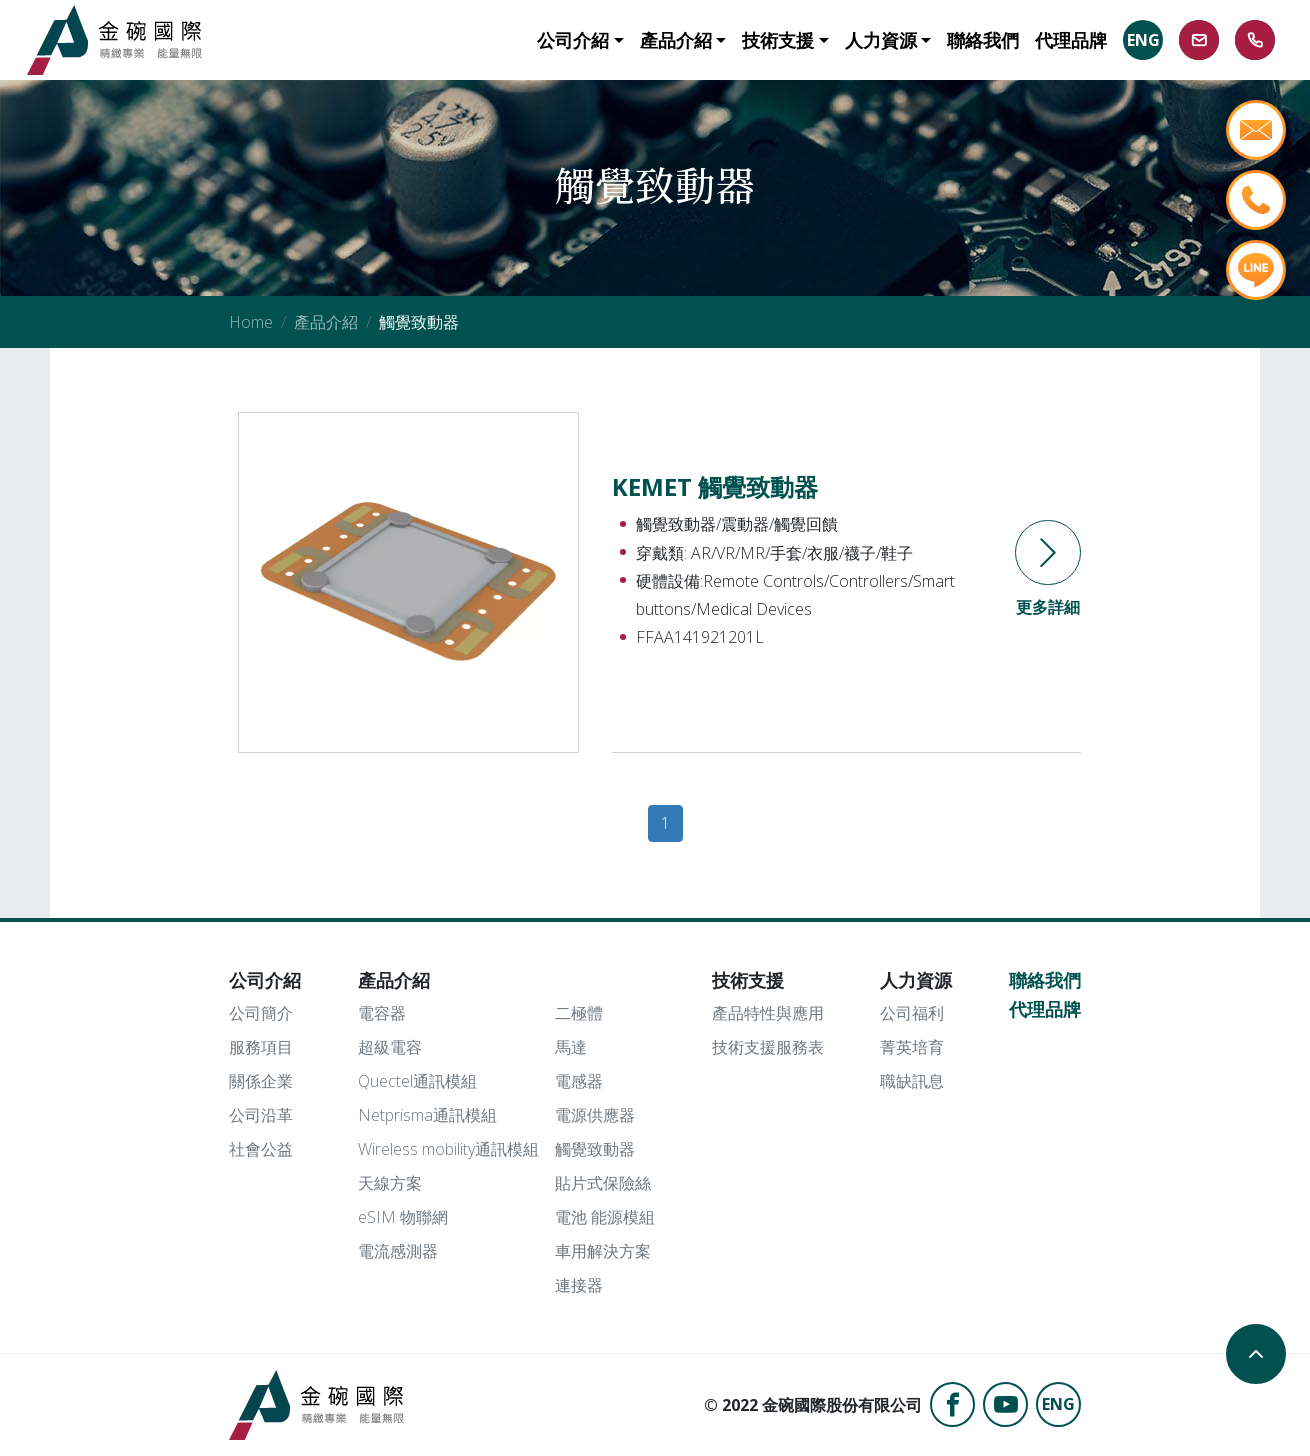 This screenshot has width=1310, height=1456. Describe the element at coordinates (579, 1285) in the screenshot. I see `連接器` at that location.